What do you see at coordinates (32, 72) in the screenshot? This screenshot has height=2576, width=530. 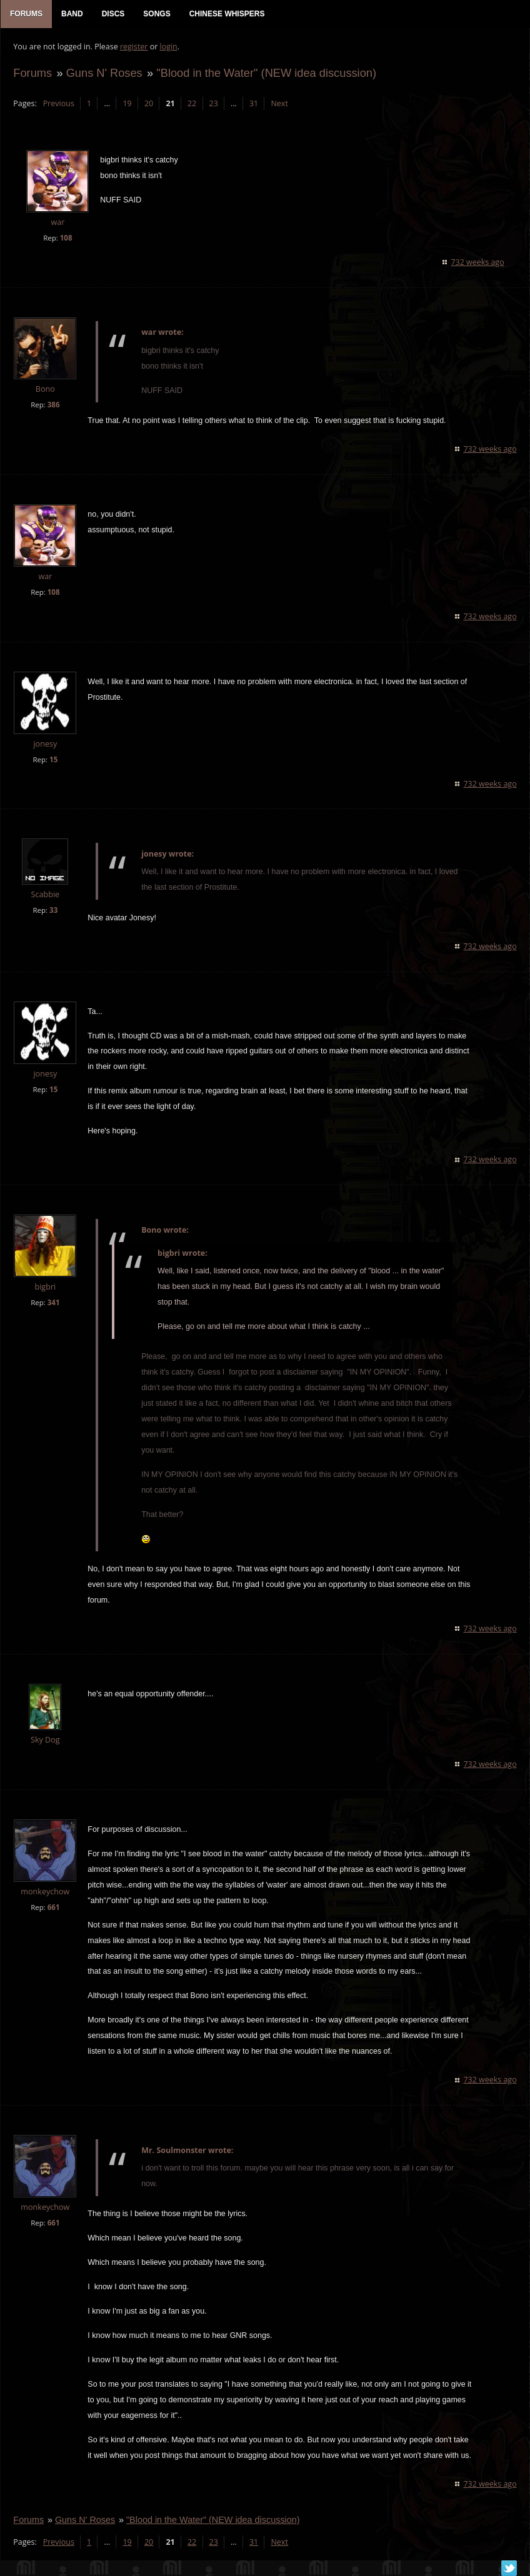 I see `Forums` at bounding box center [32, 72].